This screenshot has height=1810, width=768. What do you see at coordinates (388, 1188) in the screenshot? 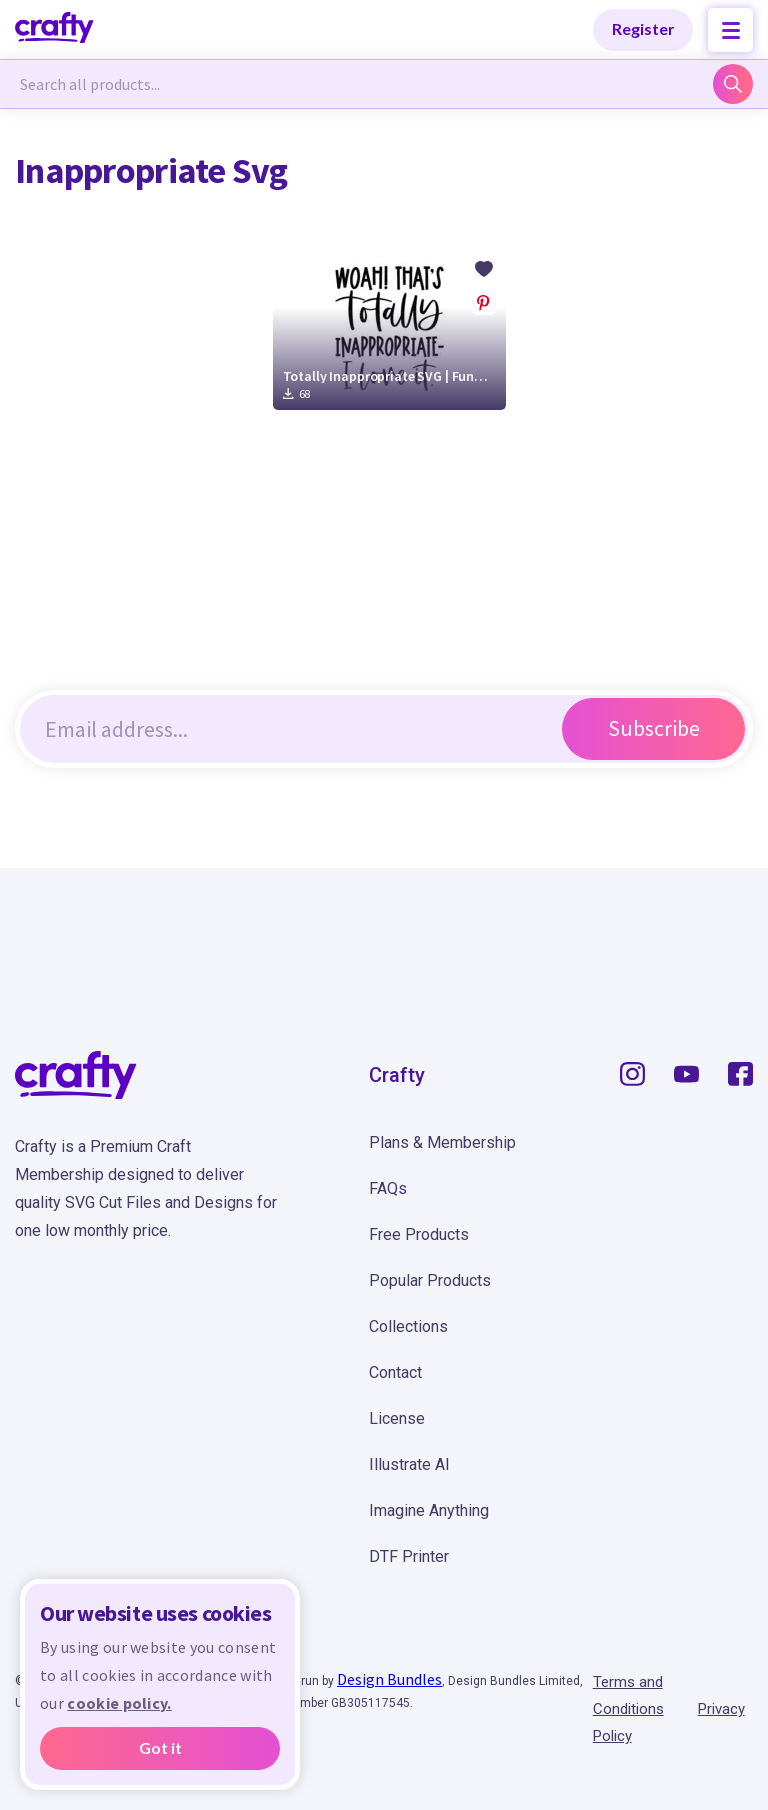
I see `FAQs` at bounding box center [388, 1188].